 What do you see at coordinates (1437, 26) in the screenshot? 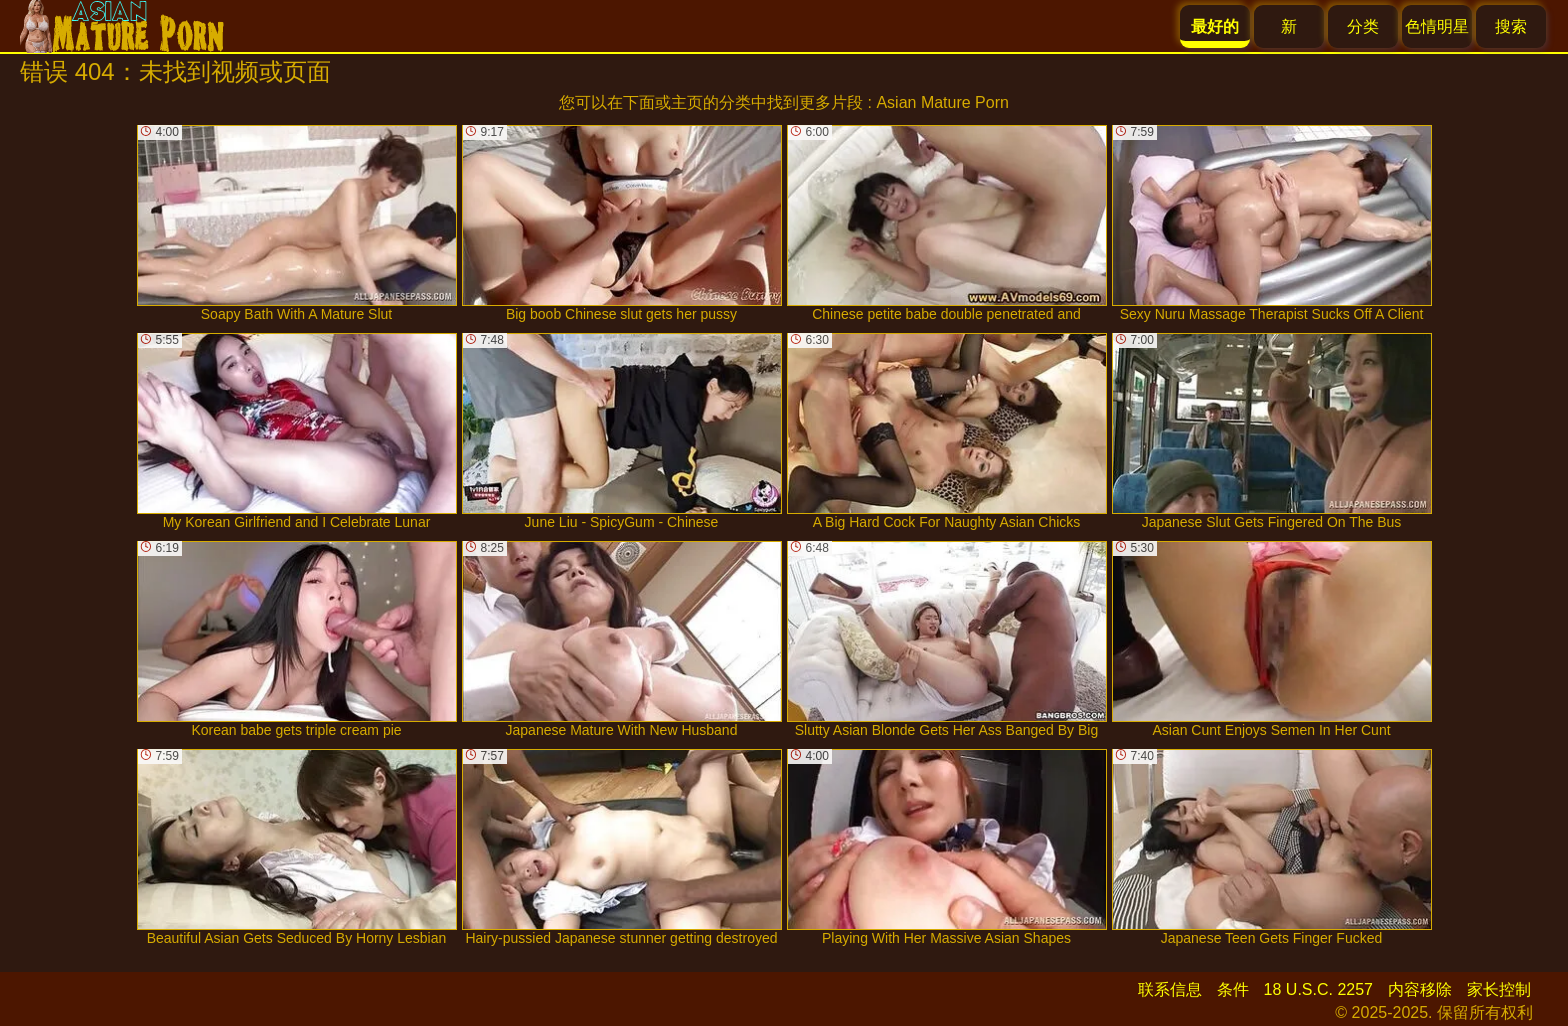
I see `色情明星` at bounding box center [1437, 26].